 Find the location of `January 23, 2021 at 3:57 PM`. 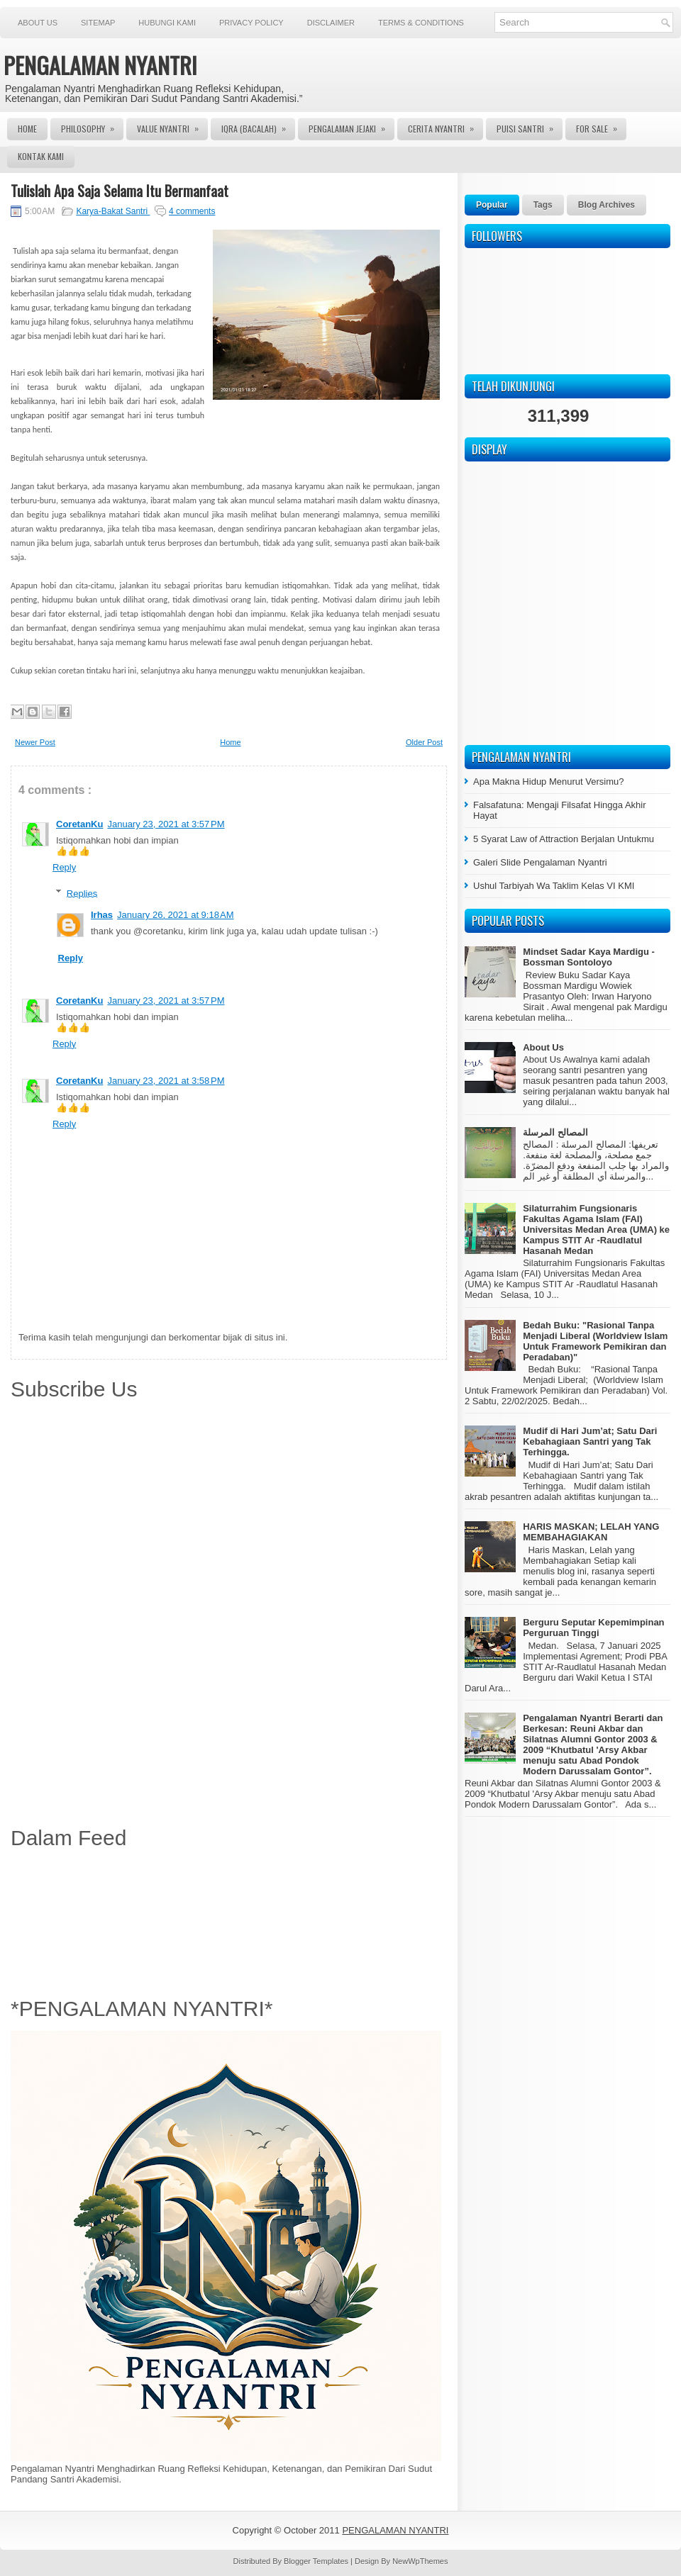

January 23, 2021 at 3:57 PM is located at coordinates (165, 824).